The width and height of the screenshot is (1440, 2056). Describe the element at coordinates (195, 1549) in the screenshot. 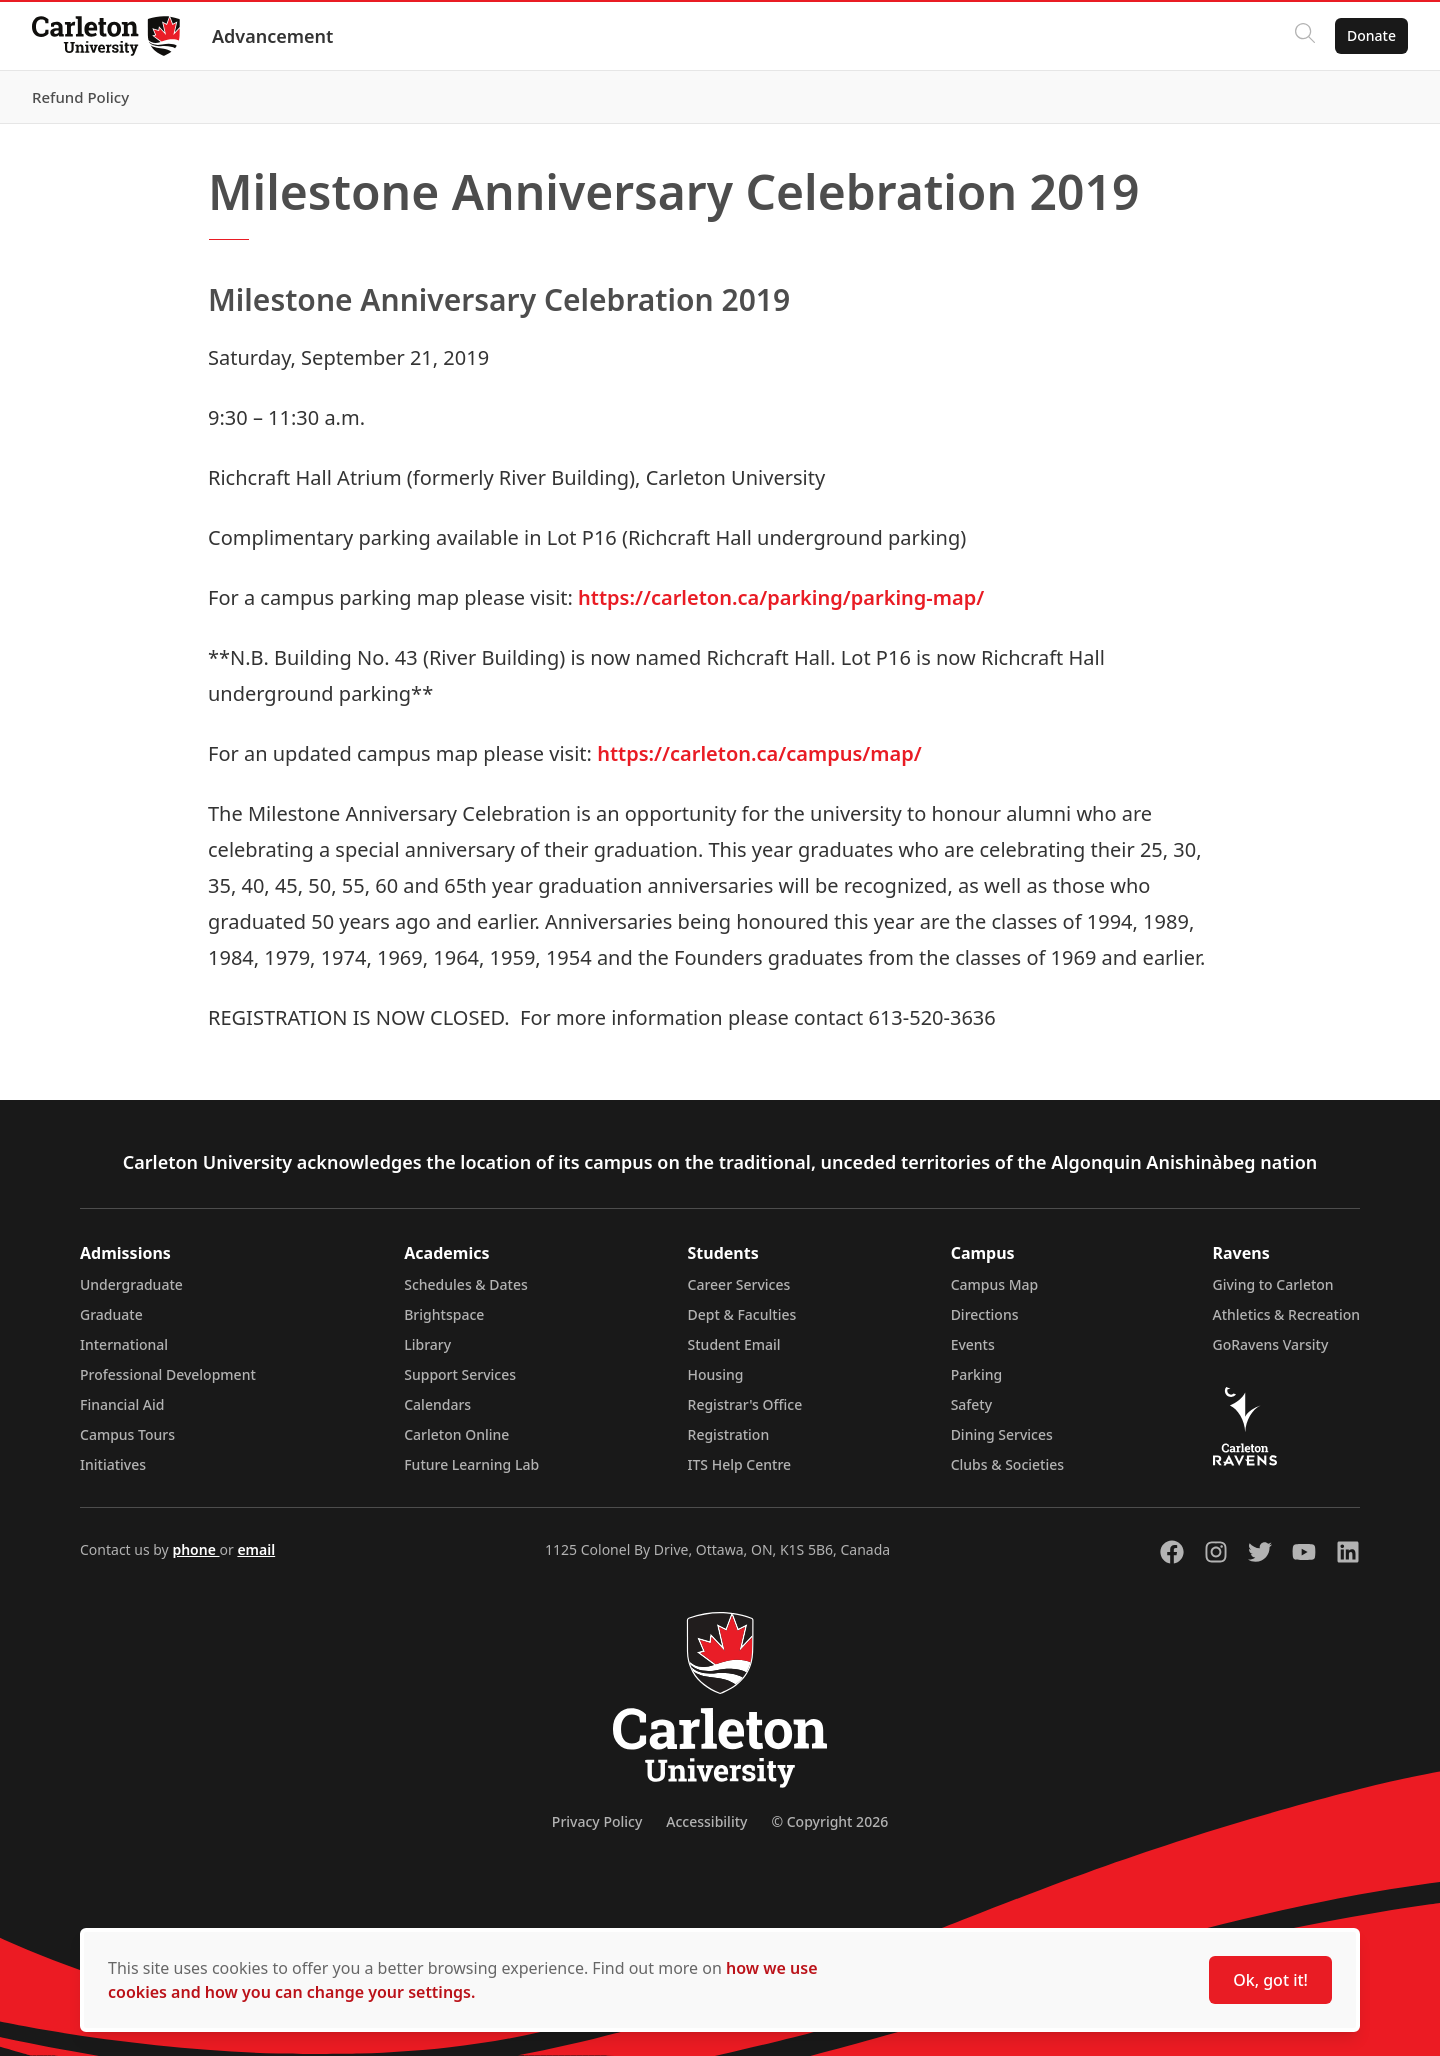

I see `phone` at that location.